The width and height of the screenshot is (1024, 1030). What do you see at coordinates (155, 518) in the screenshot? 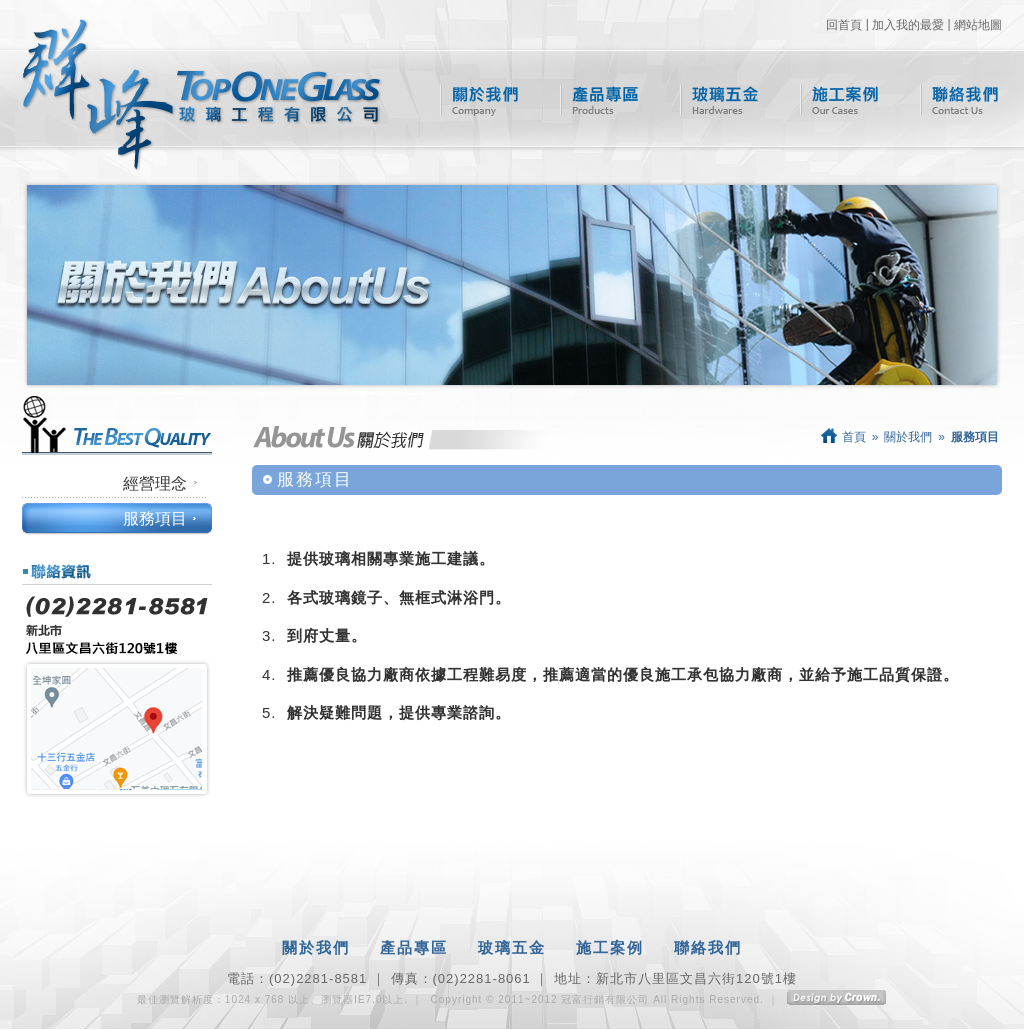
I see `服務項目` at bounding box center [155, 518].